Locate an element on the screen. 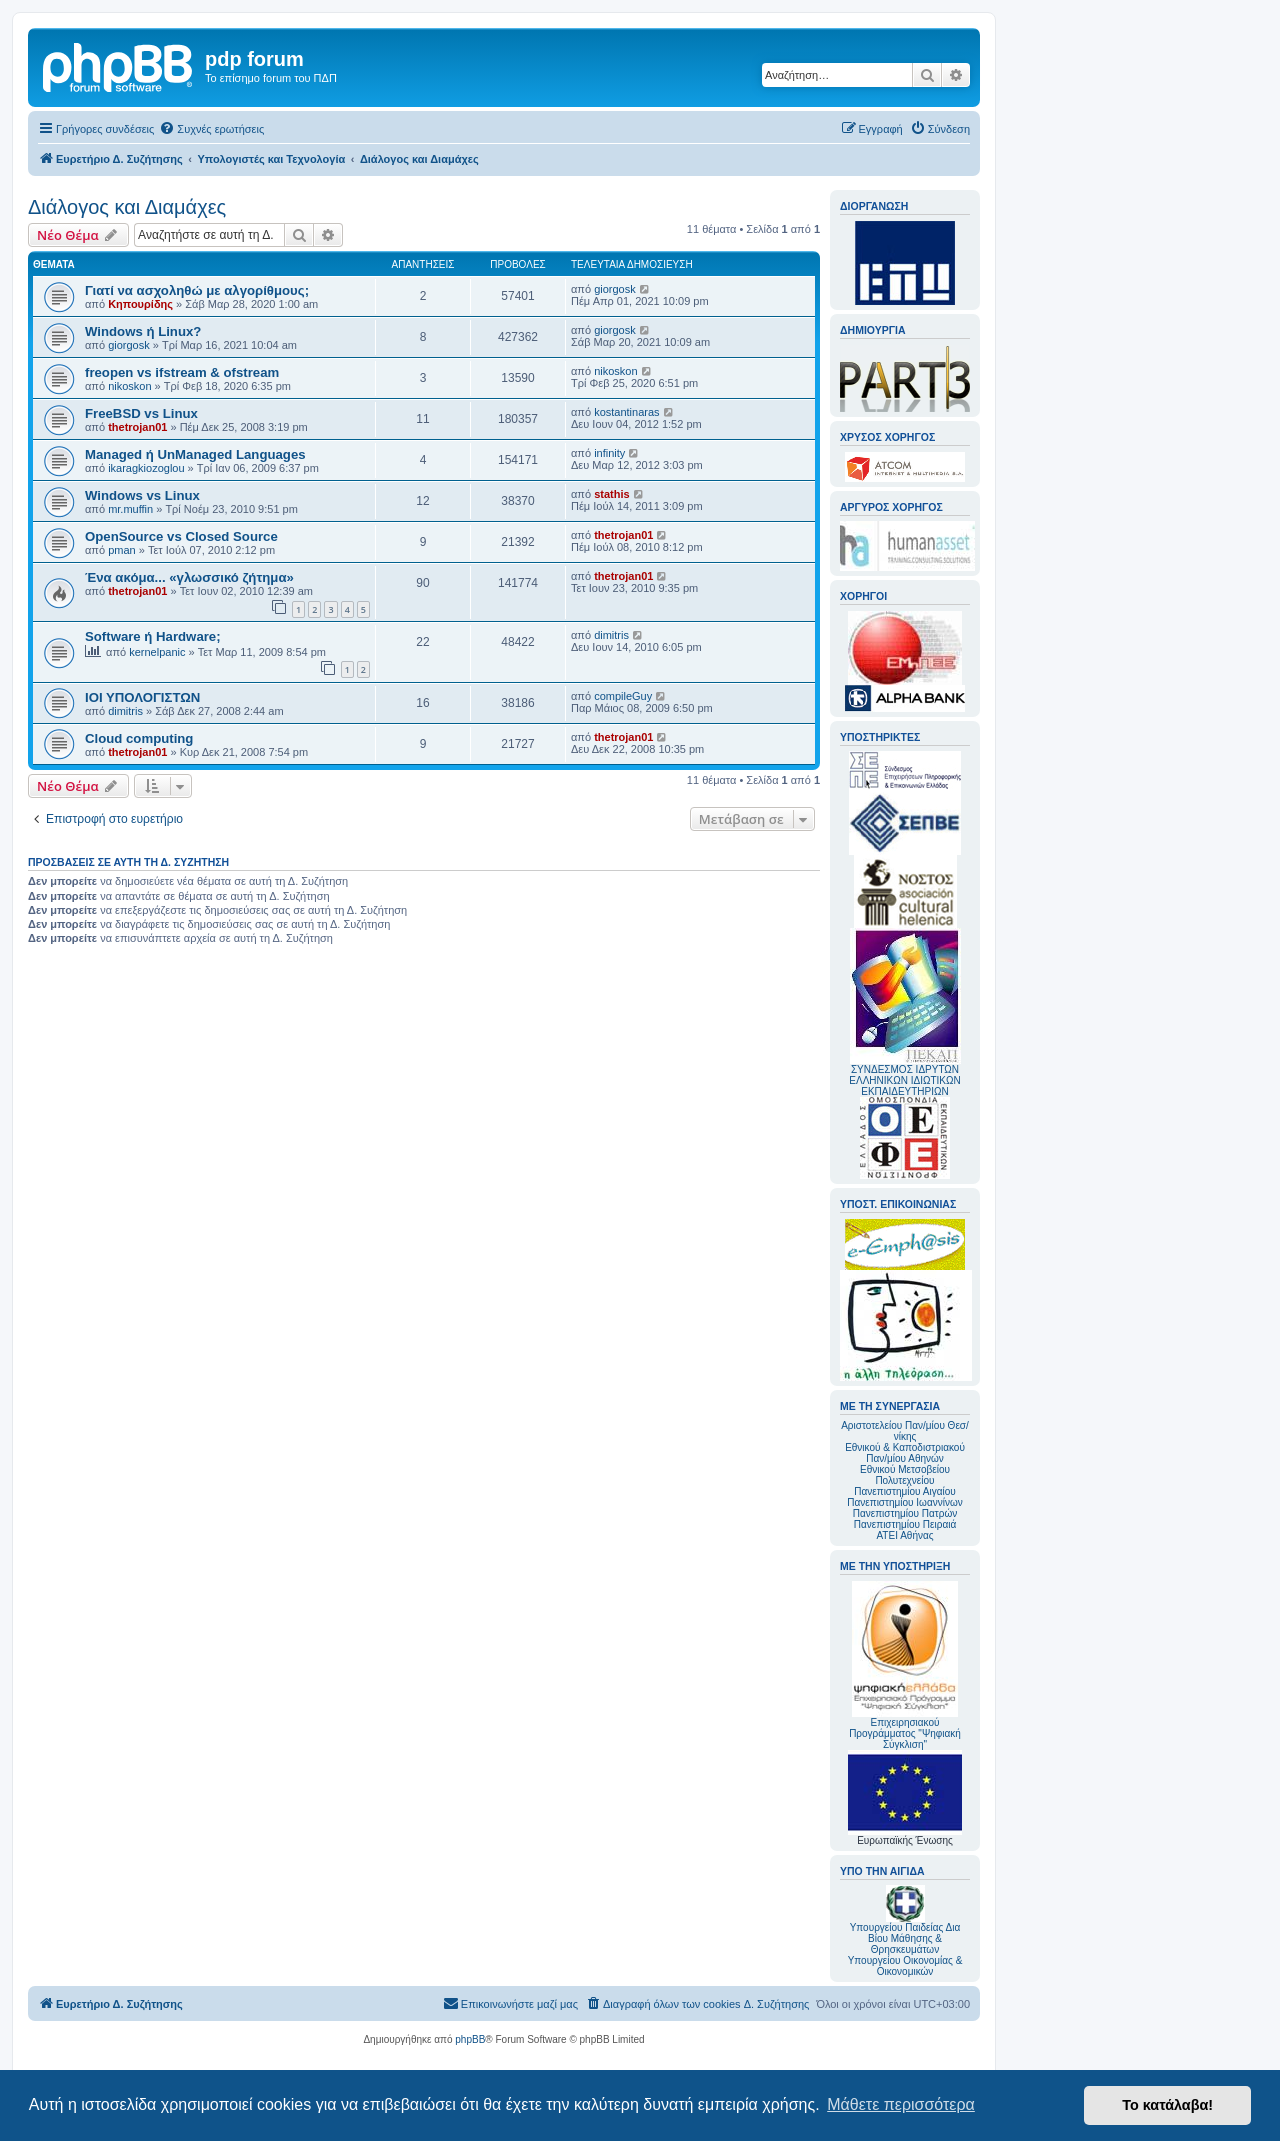  giorgosk is located at coordinates (615, 289).